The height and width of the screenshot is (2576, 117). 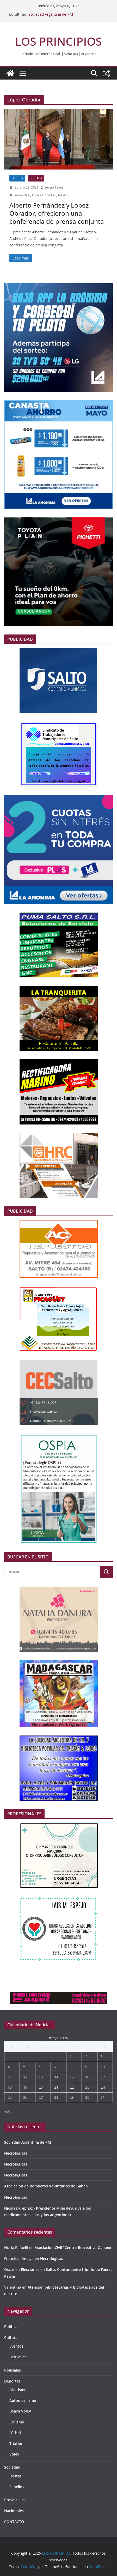 What do you see at coordinates (17, 178) in the screenshot?
I see `Política` at bounding box center [17, 178].